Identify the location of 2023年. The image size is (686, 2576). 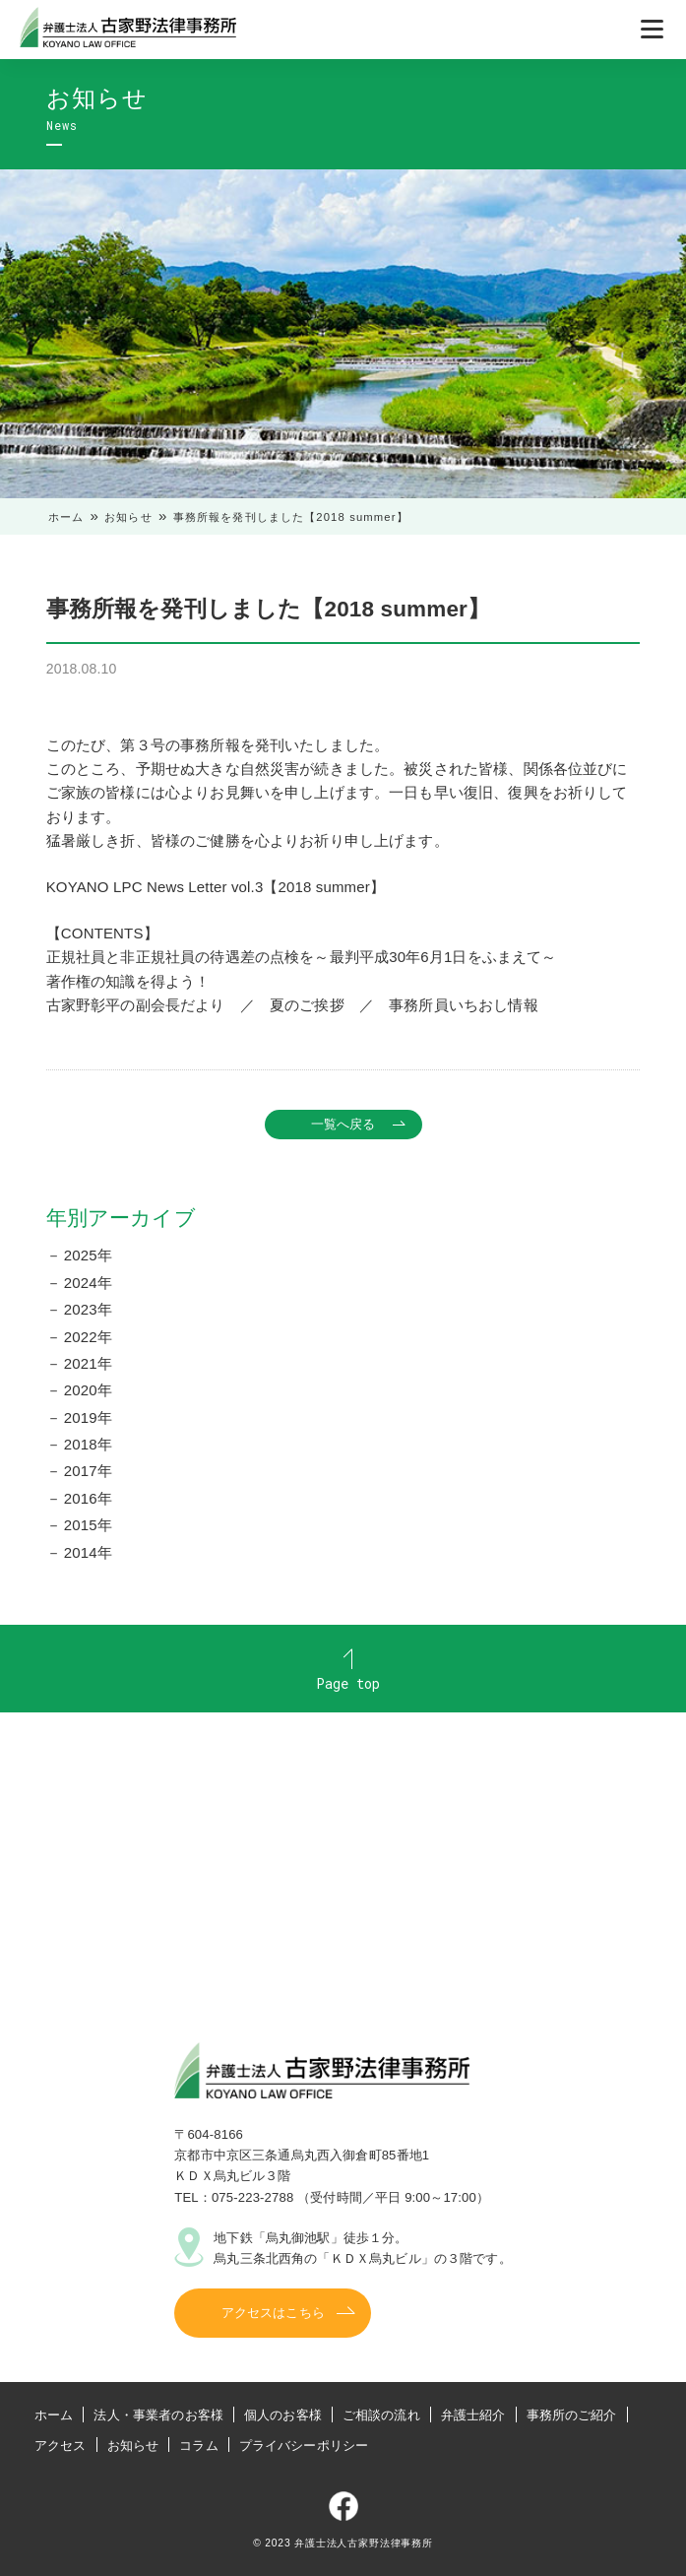
(88, 1309).